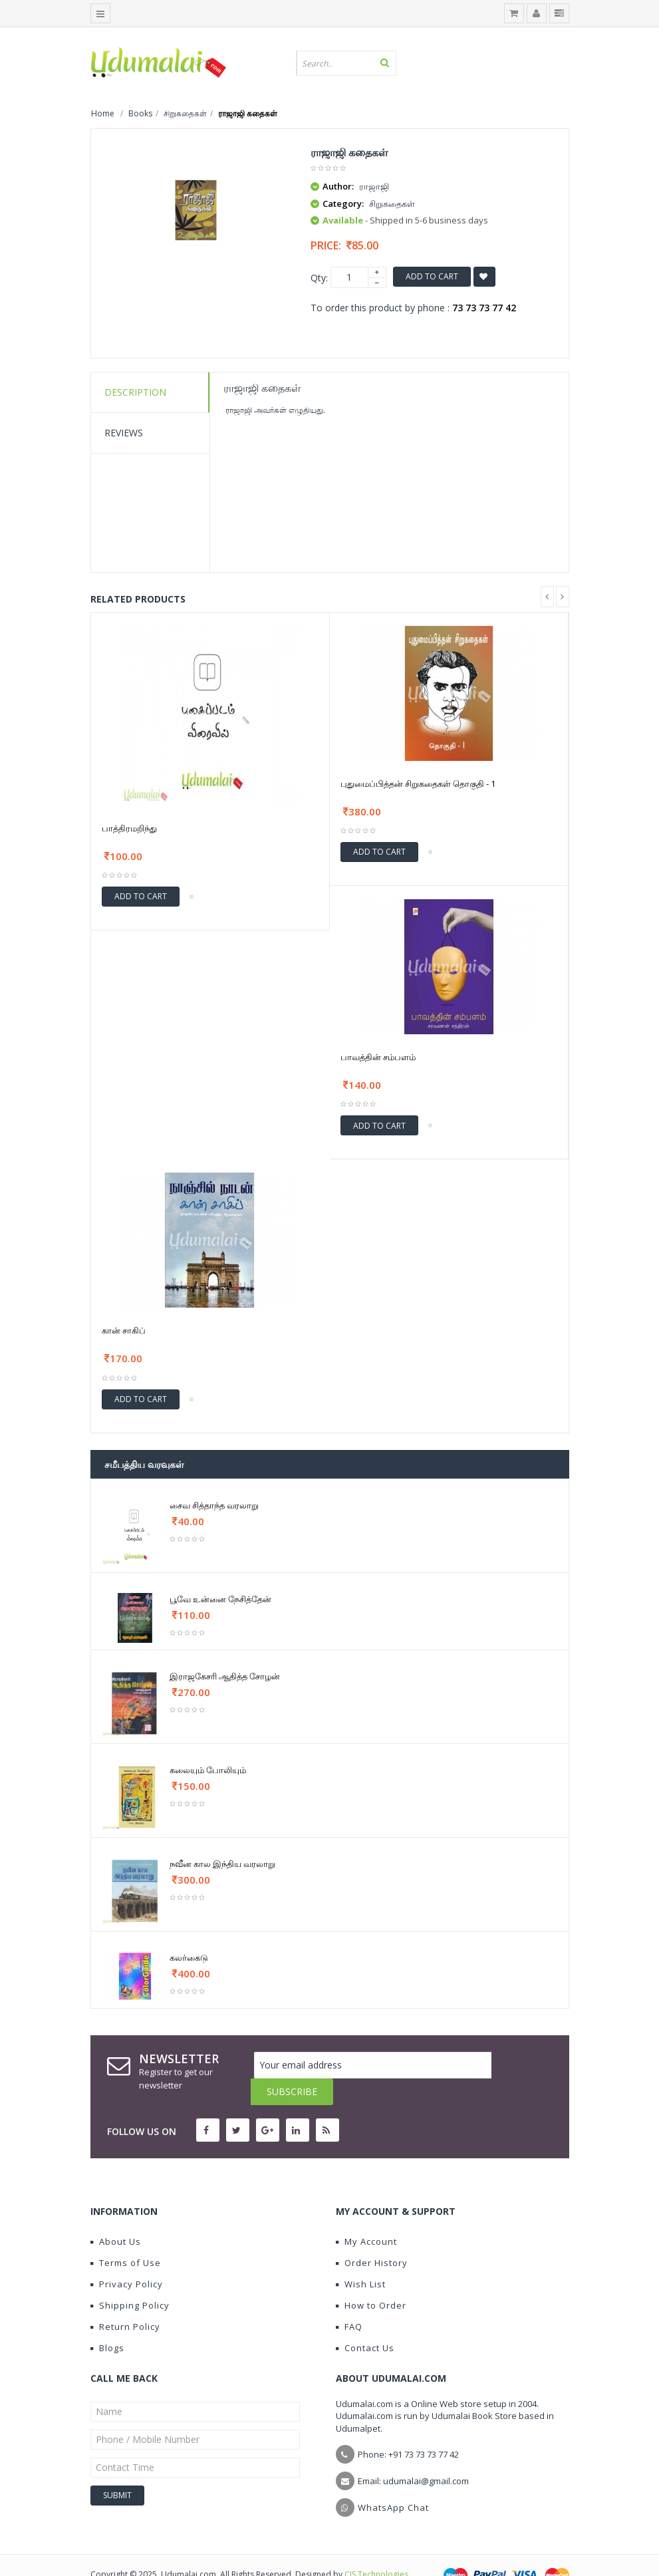 The image size is (659, 2576). Describe the element at coordinates (222, 1864) in the screenshot. I see `நவீன கால இந்திய வரலாறு` at that location.